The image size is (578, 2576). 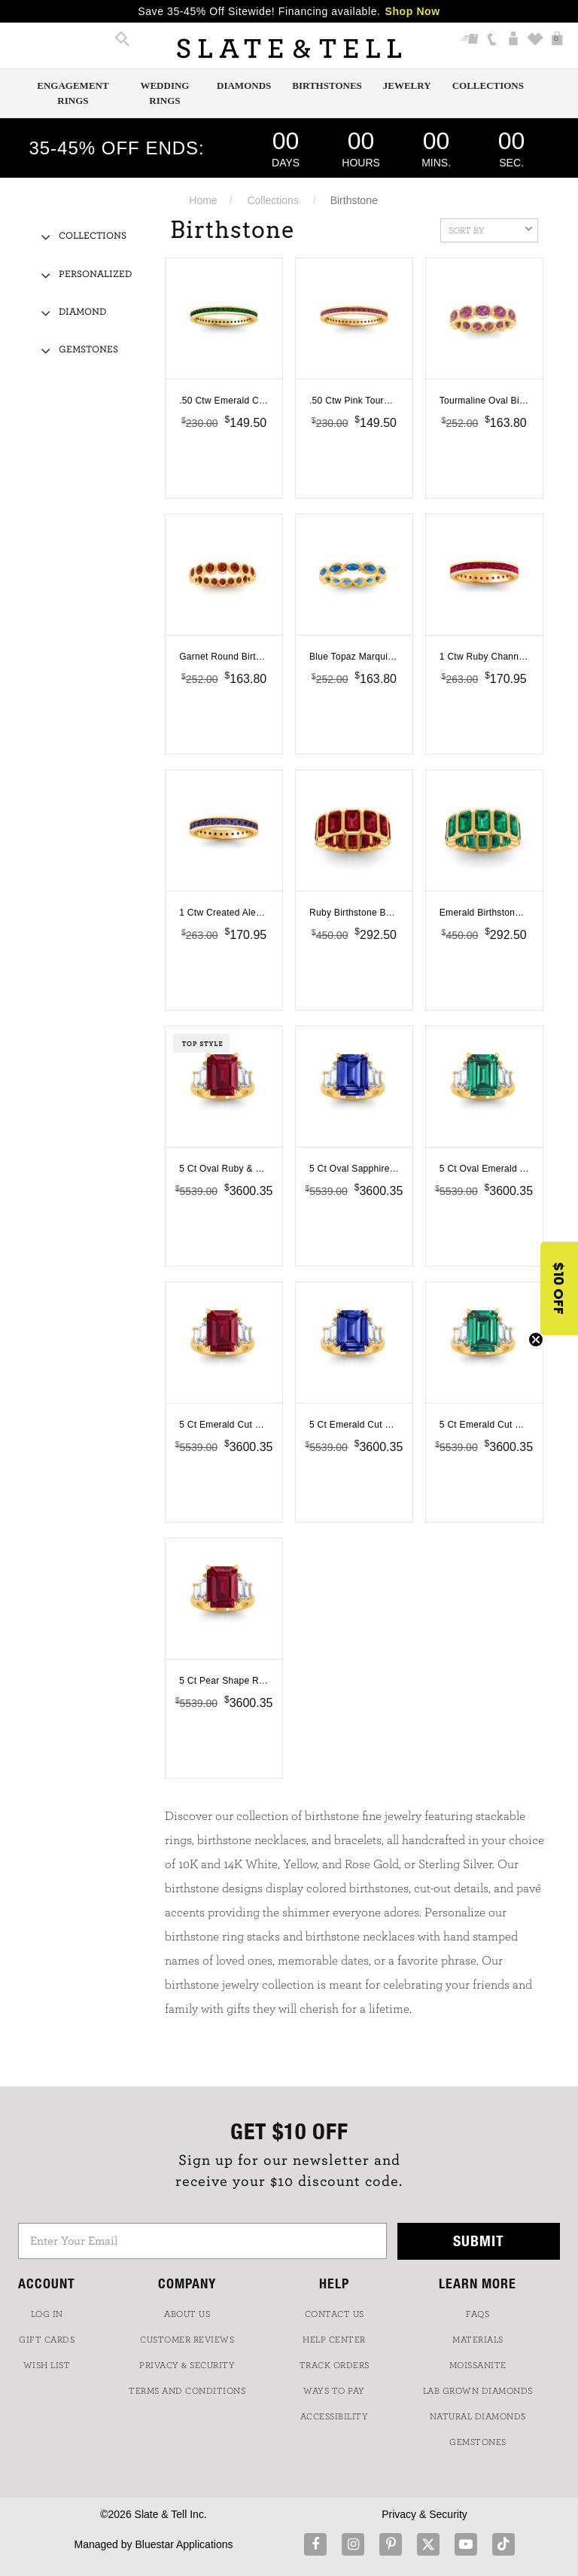 What do you see at coordinates (88, 350) in the screenshot?
I see `Gemstones` at bounding box center [88, 350].